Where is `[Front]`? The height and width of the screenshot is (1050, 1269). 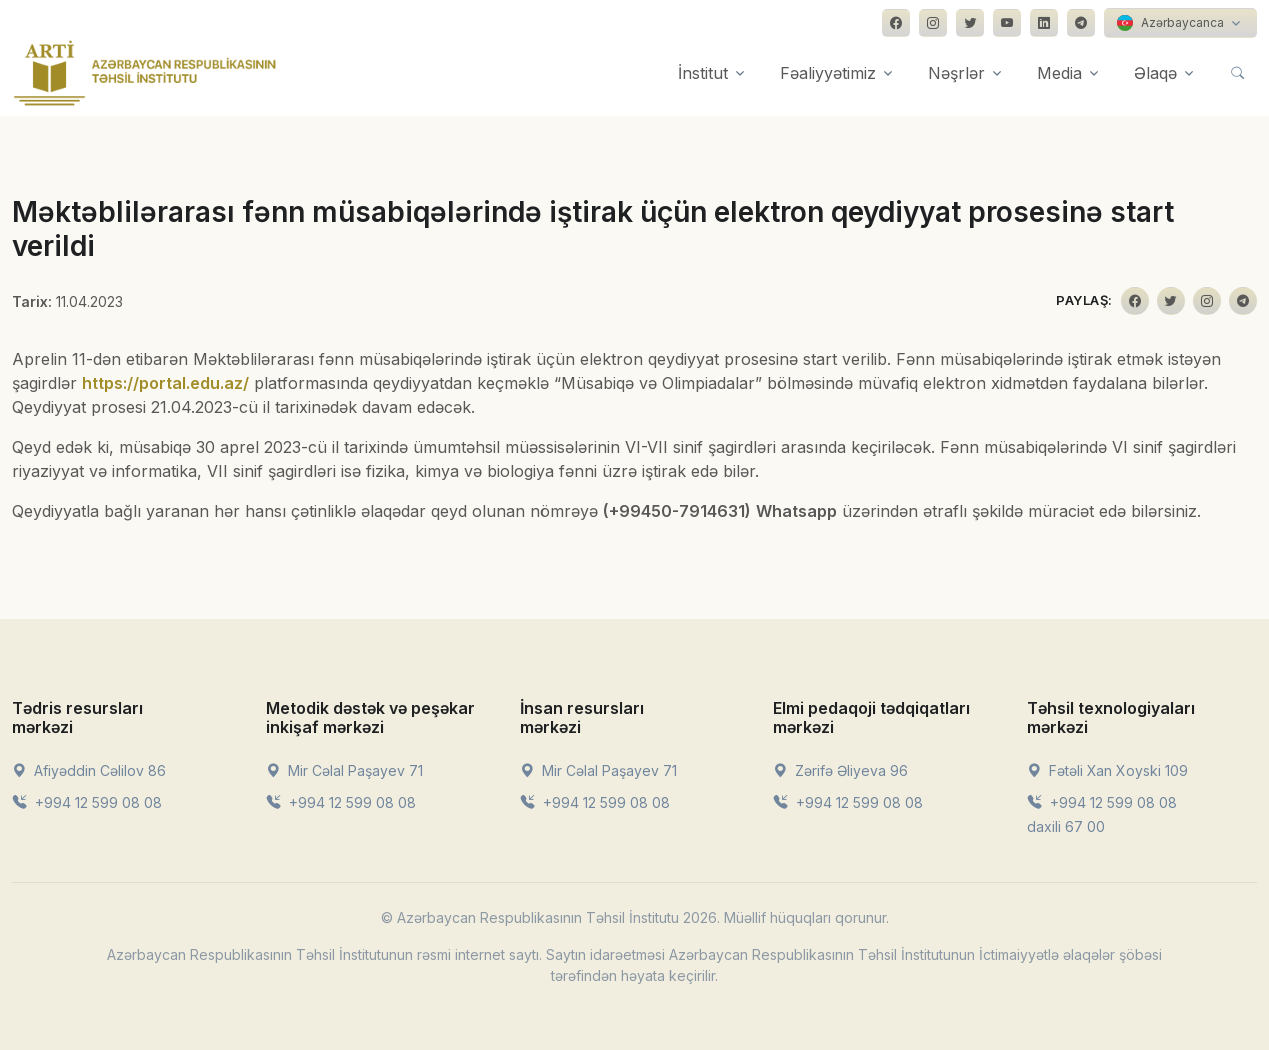
[Front] is located at coordinates (145, 73).